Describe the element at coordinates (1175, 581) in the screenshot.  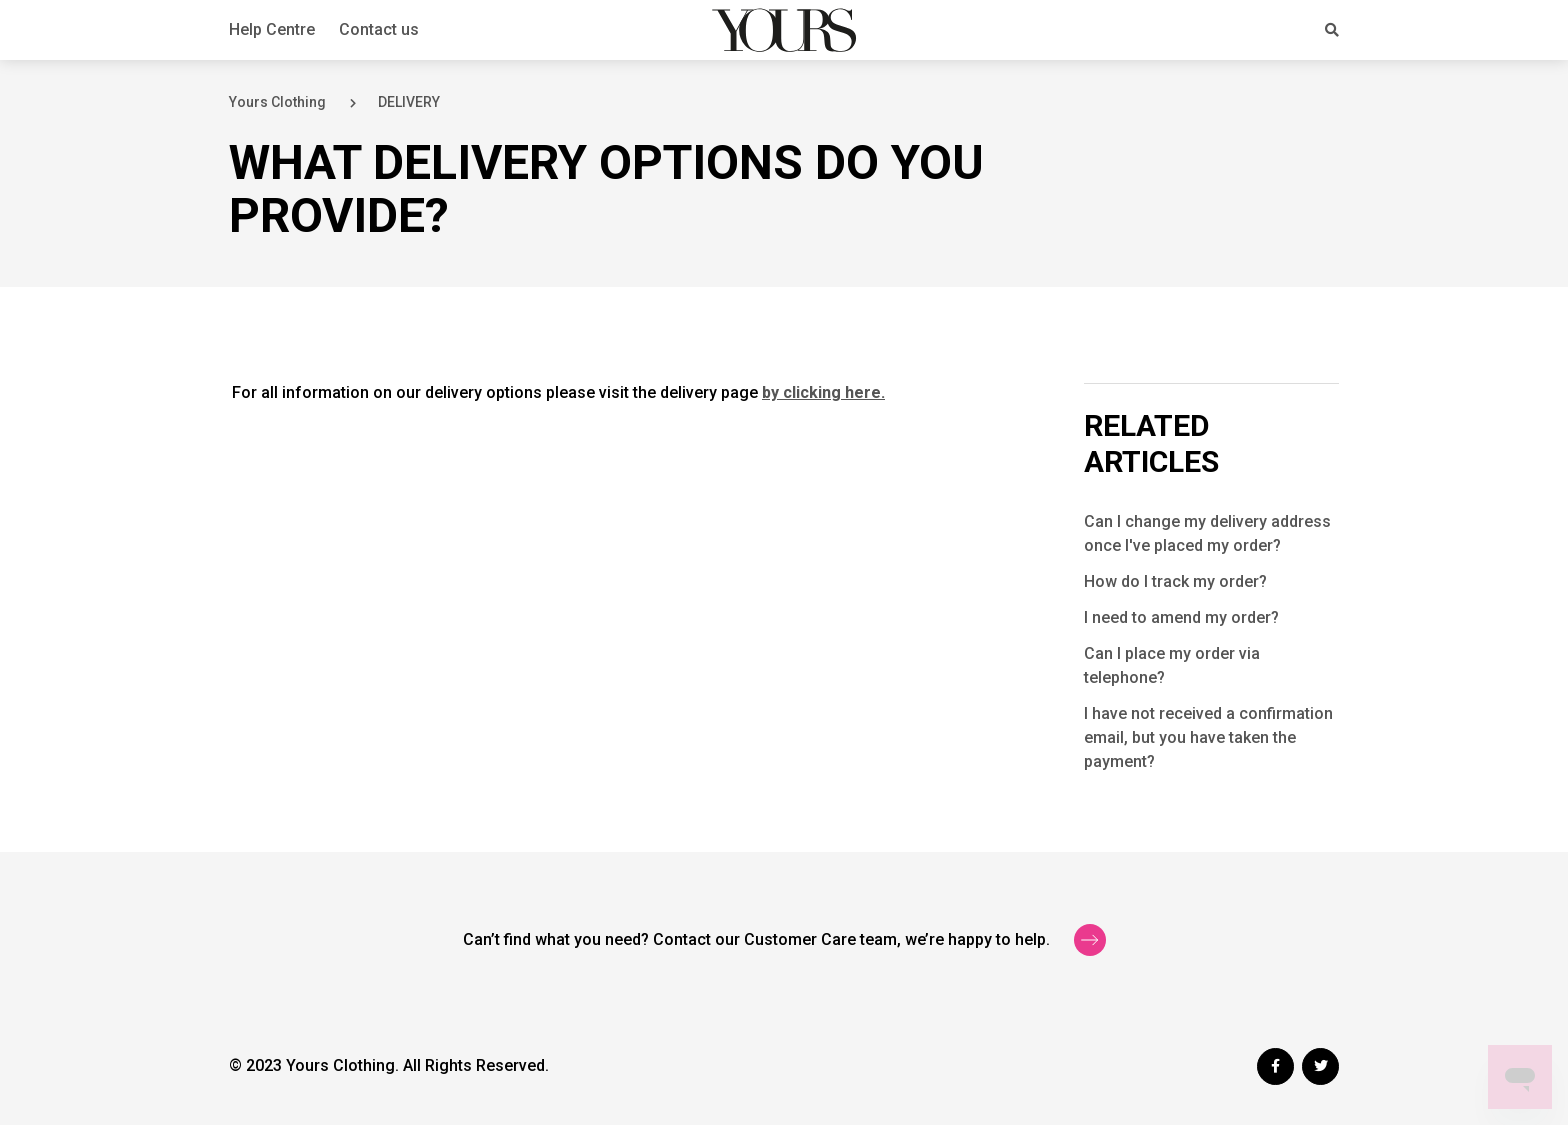
I see `How do I track my order?` at that location.